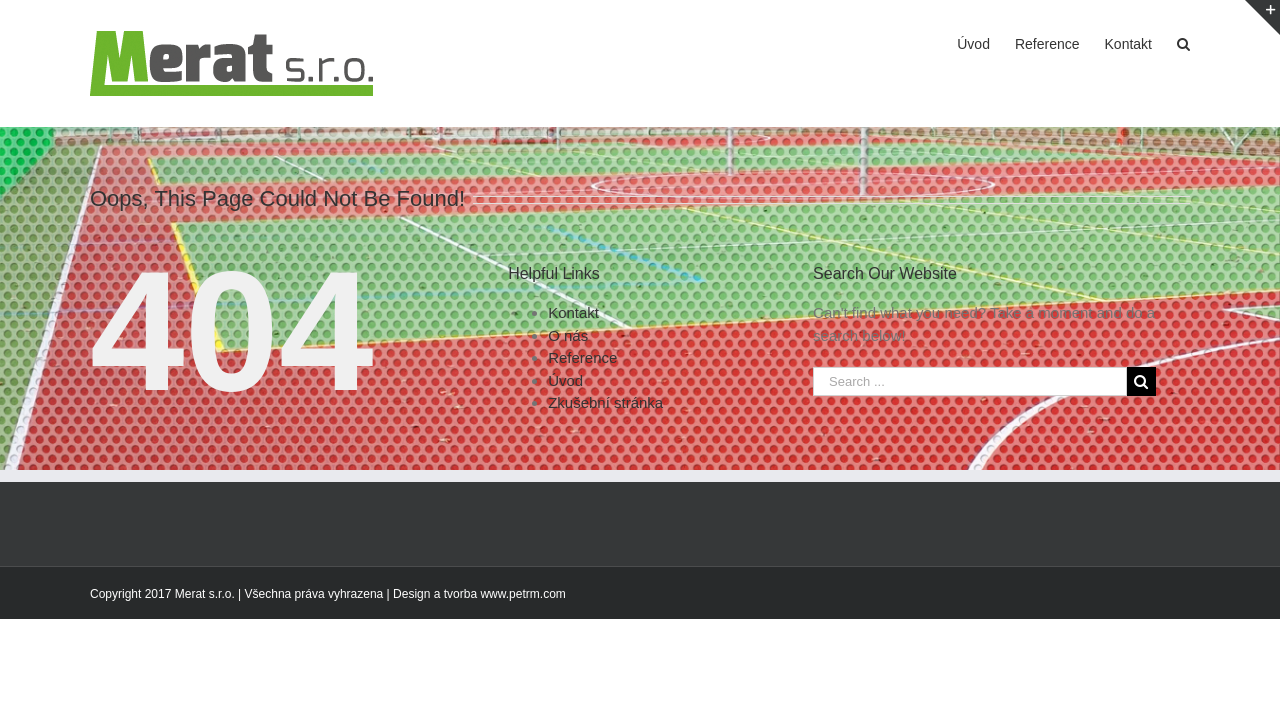 This screenshot has width=1280, height=720. What do you see at coordinates (568, 335) in the screenshot?
I see `O nás` at bounding box center [568, 335].